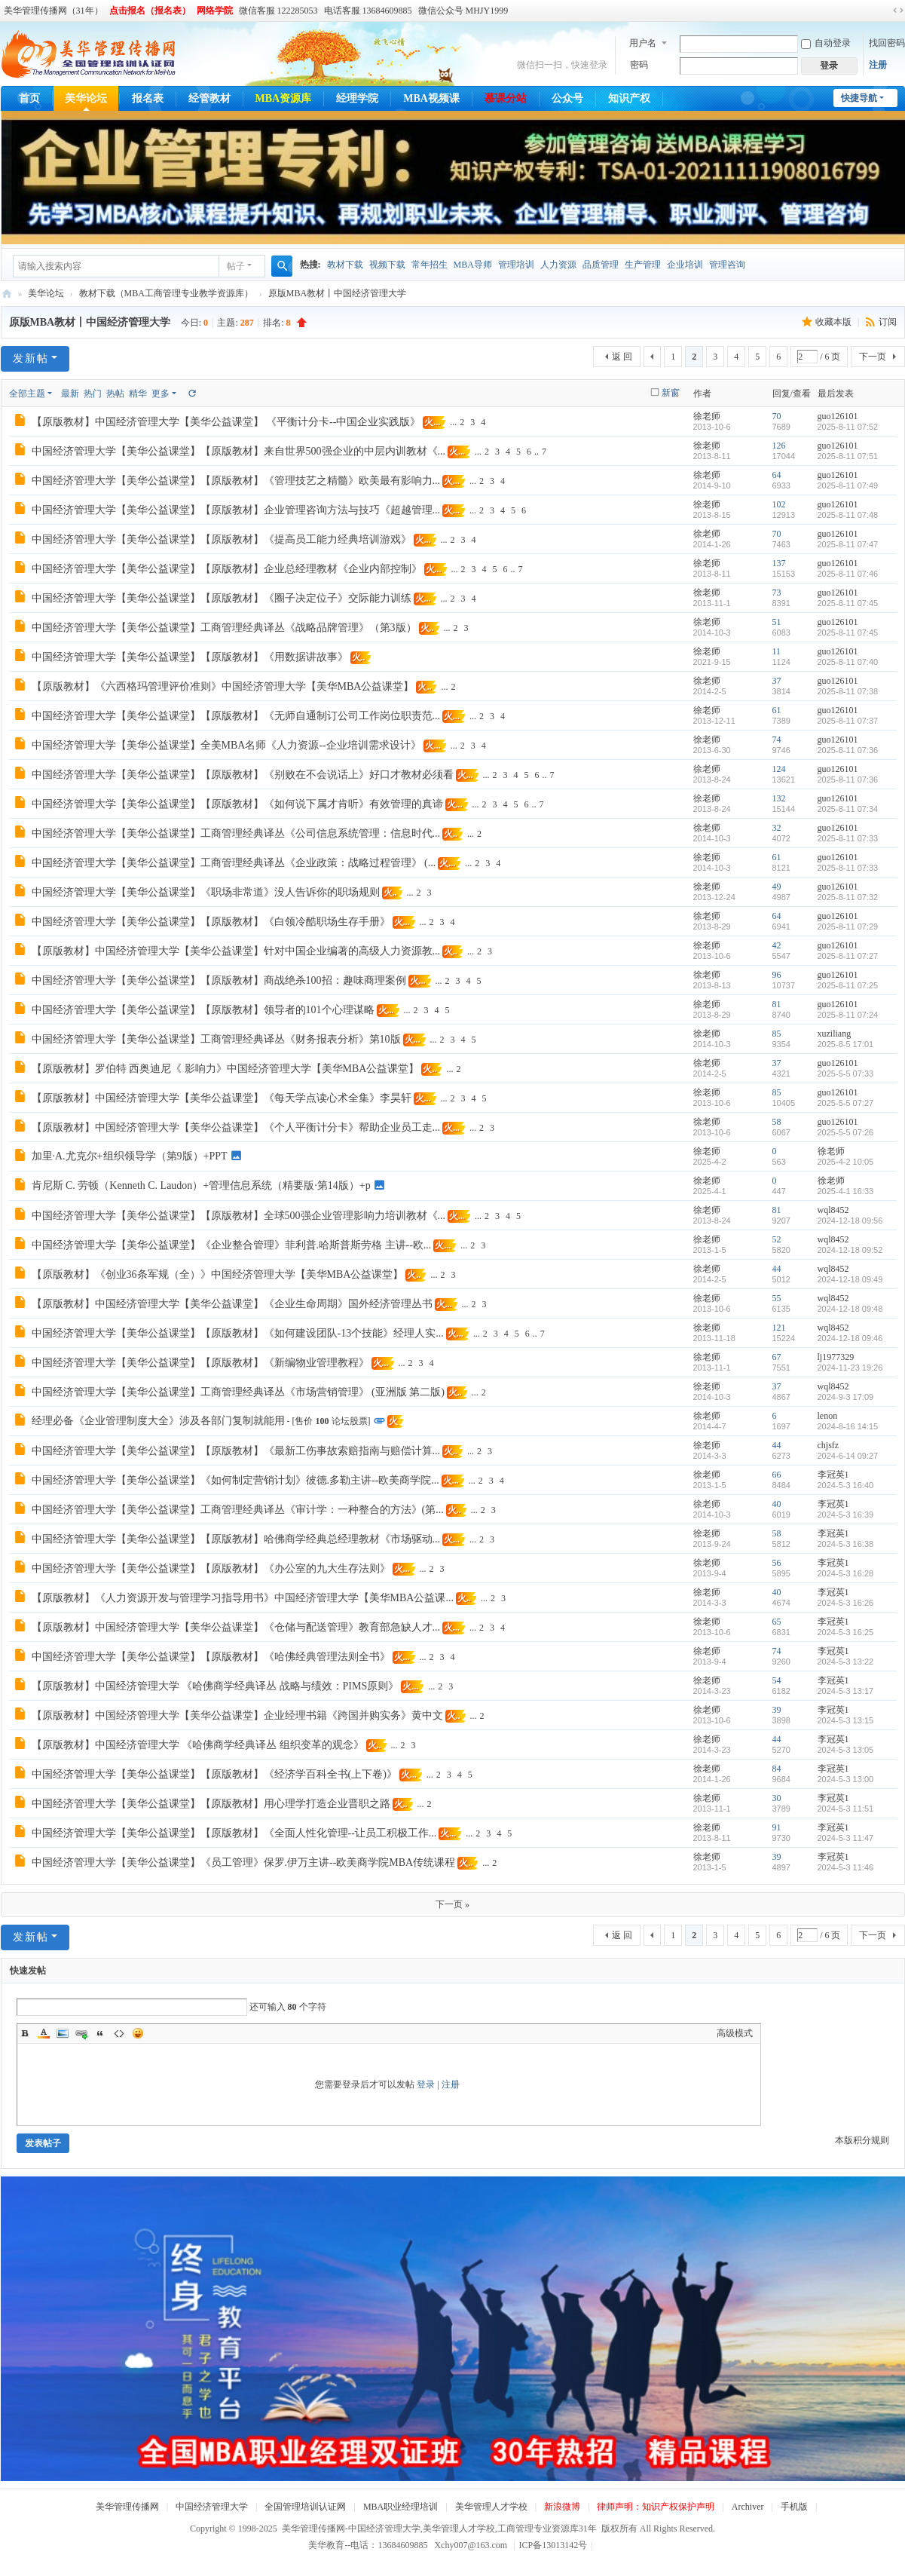 The width and height of the screenshot is (905, 2576). What do you see at coordinates (629, 98) in the screenshot?
I see `知识产权` at bounding box center [629, 98].